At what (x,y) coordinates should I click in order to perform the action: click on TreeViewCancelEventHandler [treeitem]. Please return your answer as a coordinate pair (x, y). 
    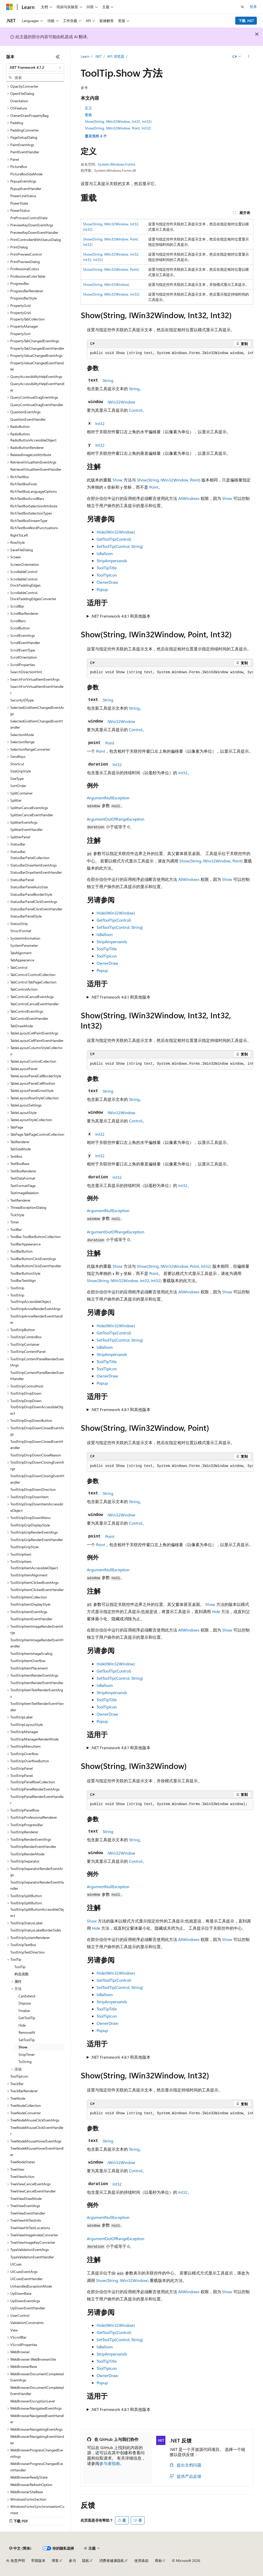
    Looking at the image, I should click on (33, 2191).